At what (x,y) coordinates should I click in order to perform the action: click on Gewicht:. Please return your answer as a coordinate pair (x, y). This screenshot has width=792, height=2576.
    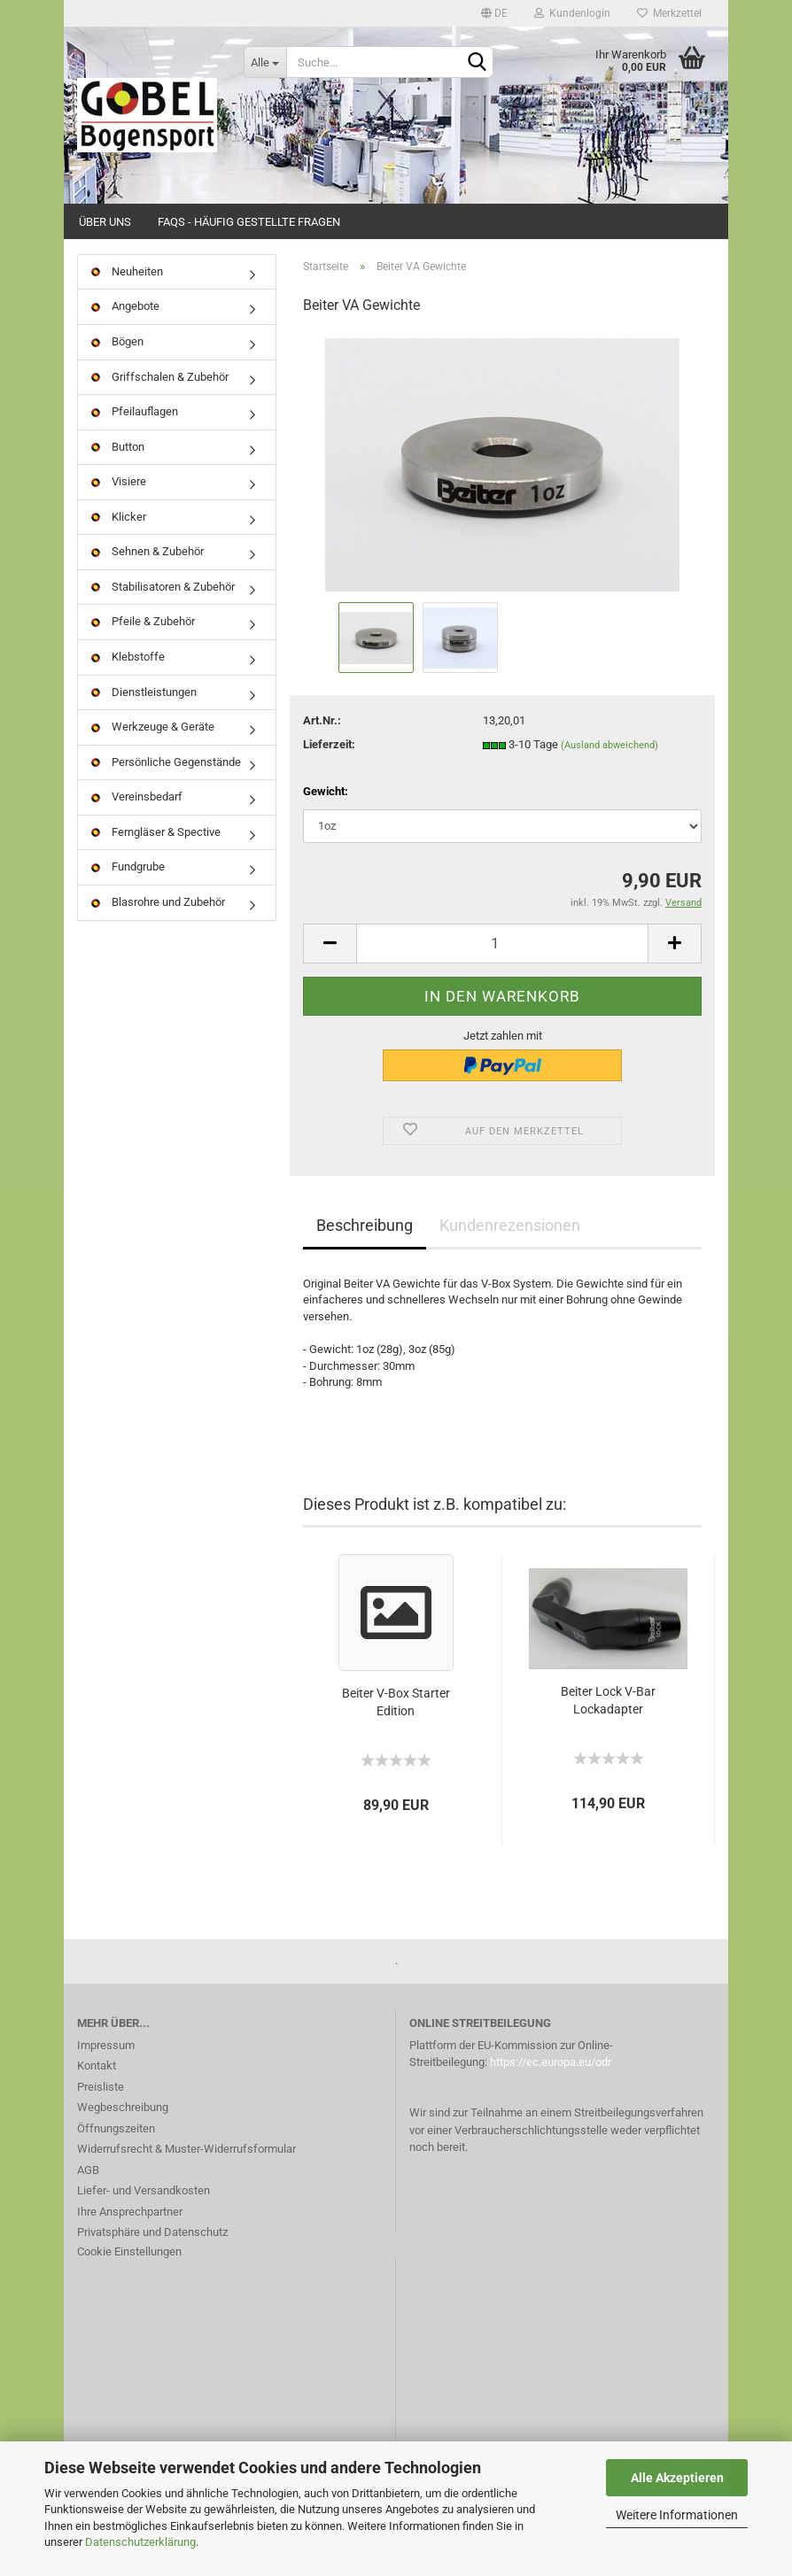
    Looking at the image, I should click on (325, 817).